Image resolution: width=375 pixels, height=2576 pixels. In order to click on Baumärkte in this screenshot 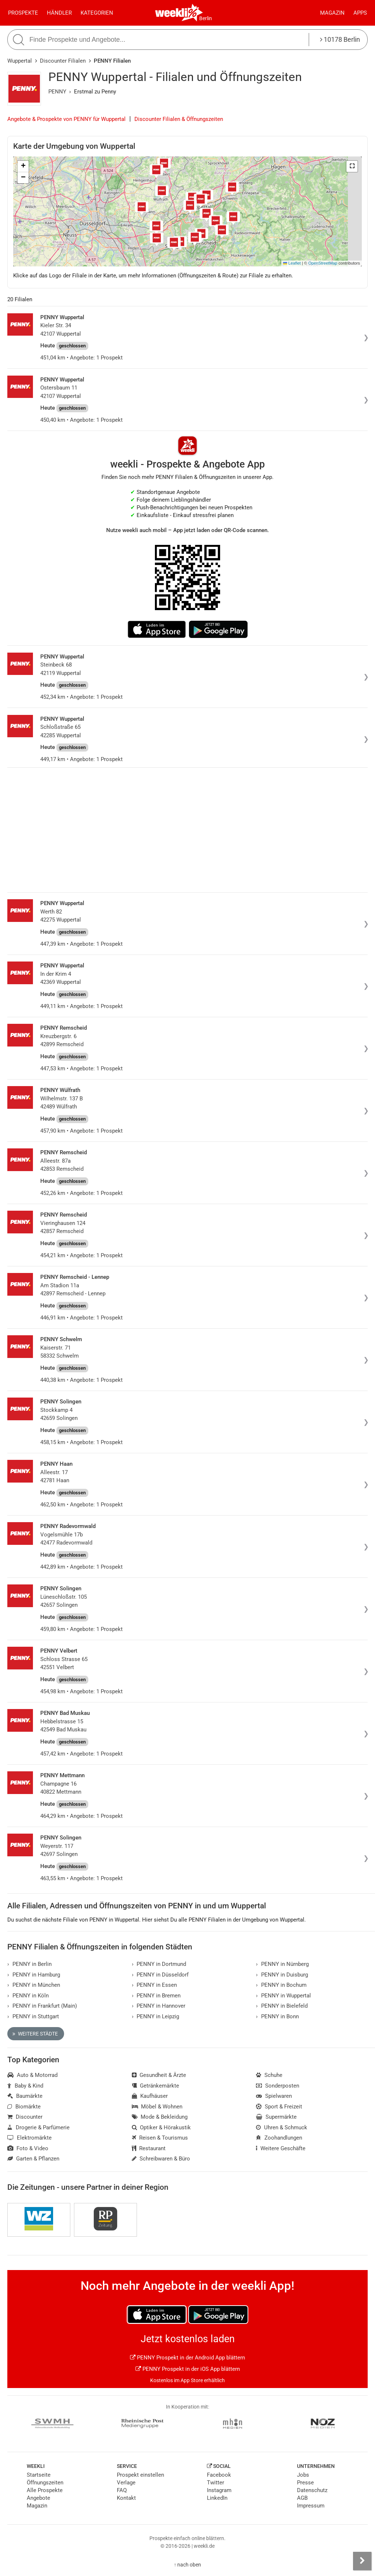, I will do `click(24, 2096)`.